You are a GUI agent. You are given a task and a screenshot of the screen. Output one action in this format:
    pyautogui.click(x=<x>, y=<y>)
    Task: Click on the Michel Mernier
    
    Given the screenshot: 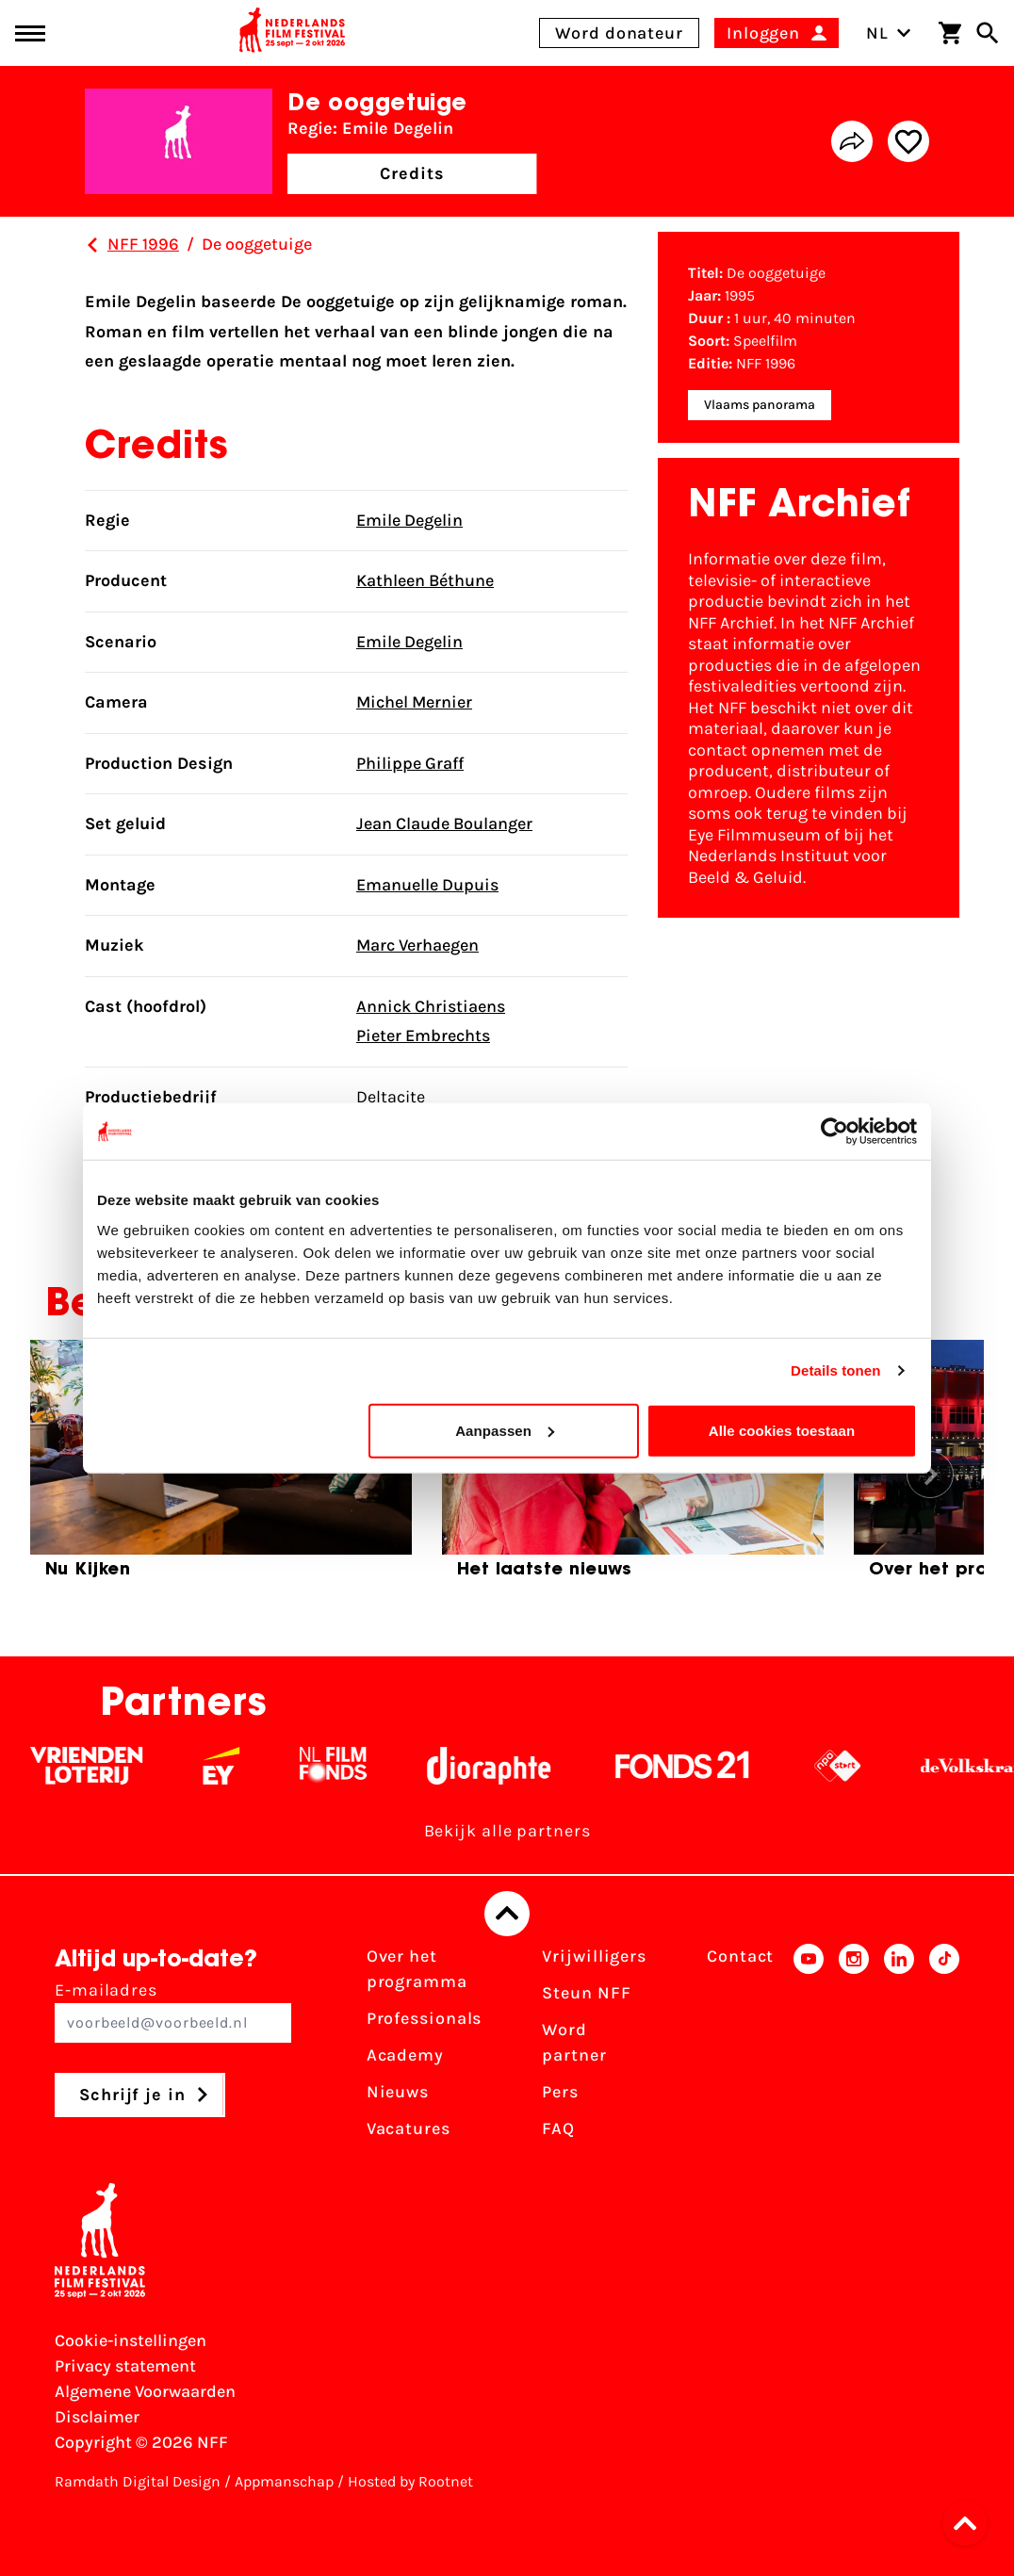 What is the action you would take?
    pyautogui.click(x=414, y=702)
    